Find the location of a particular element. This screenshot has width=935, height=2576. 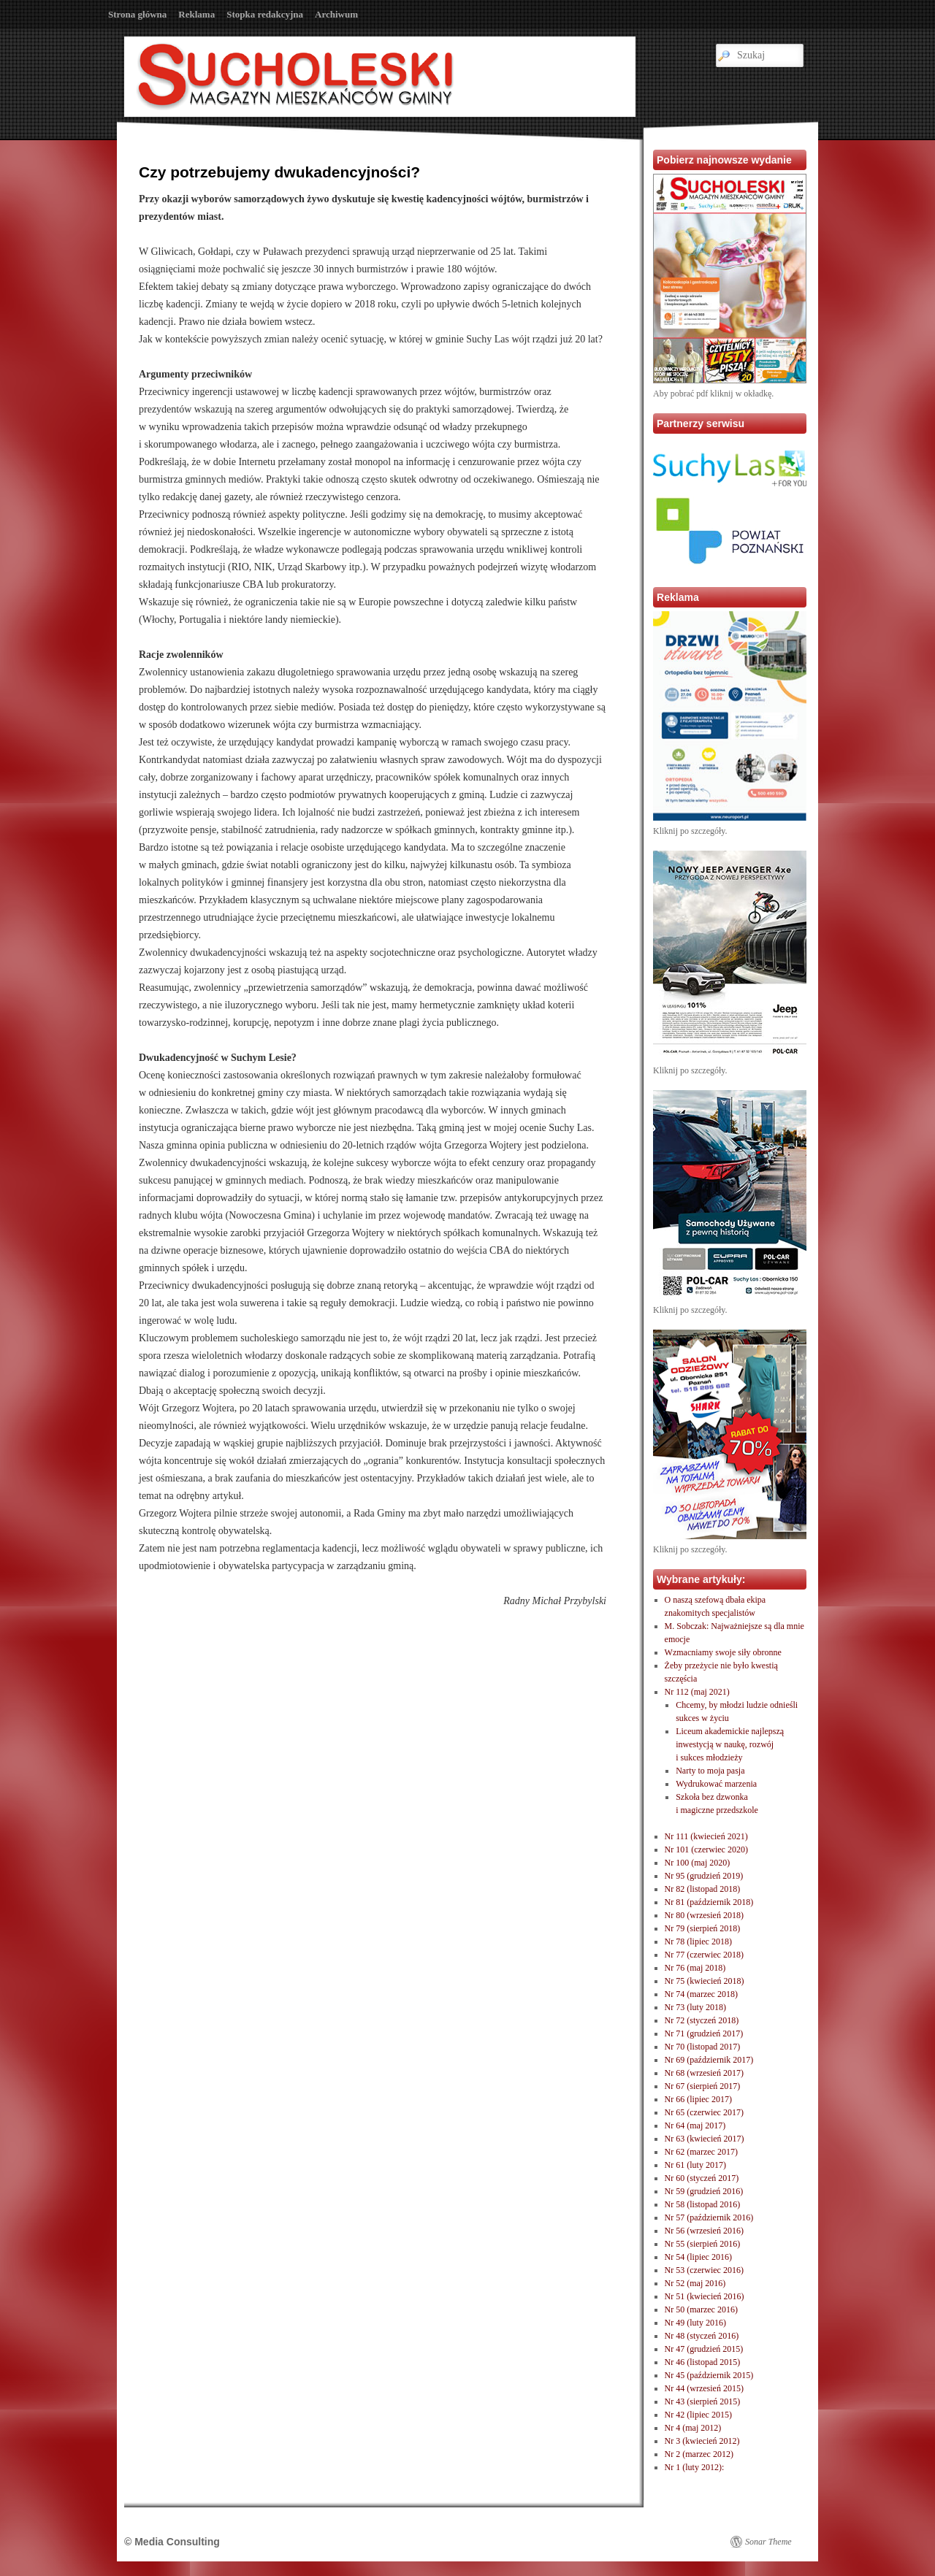

Nr 71 (grudzień 2017) is located at coordinates (704, 2033).